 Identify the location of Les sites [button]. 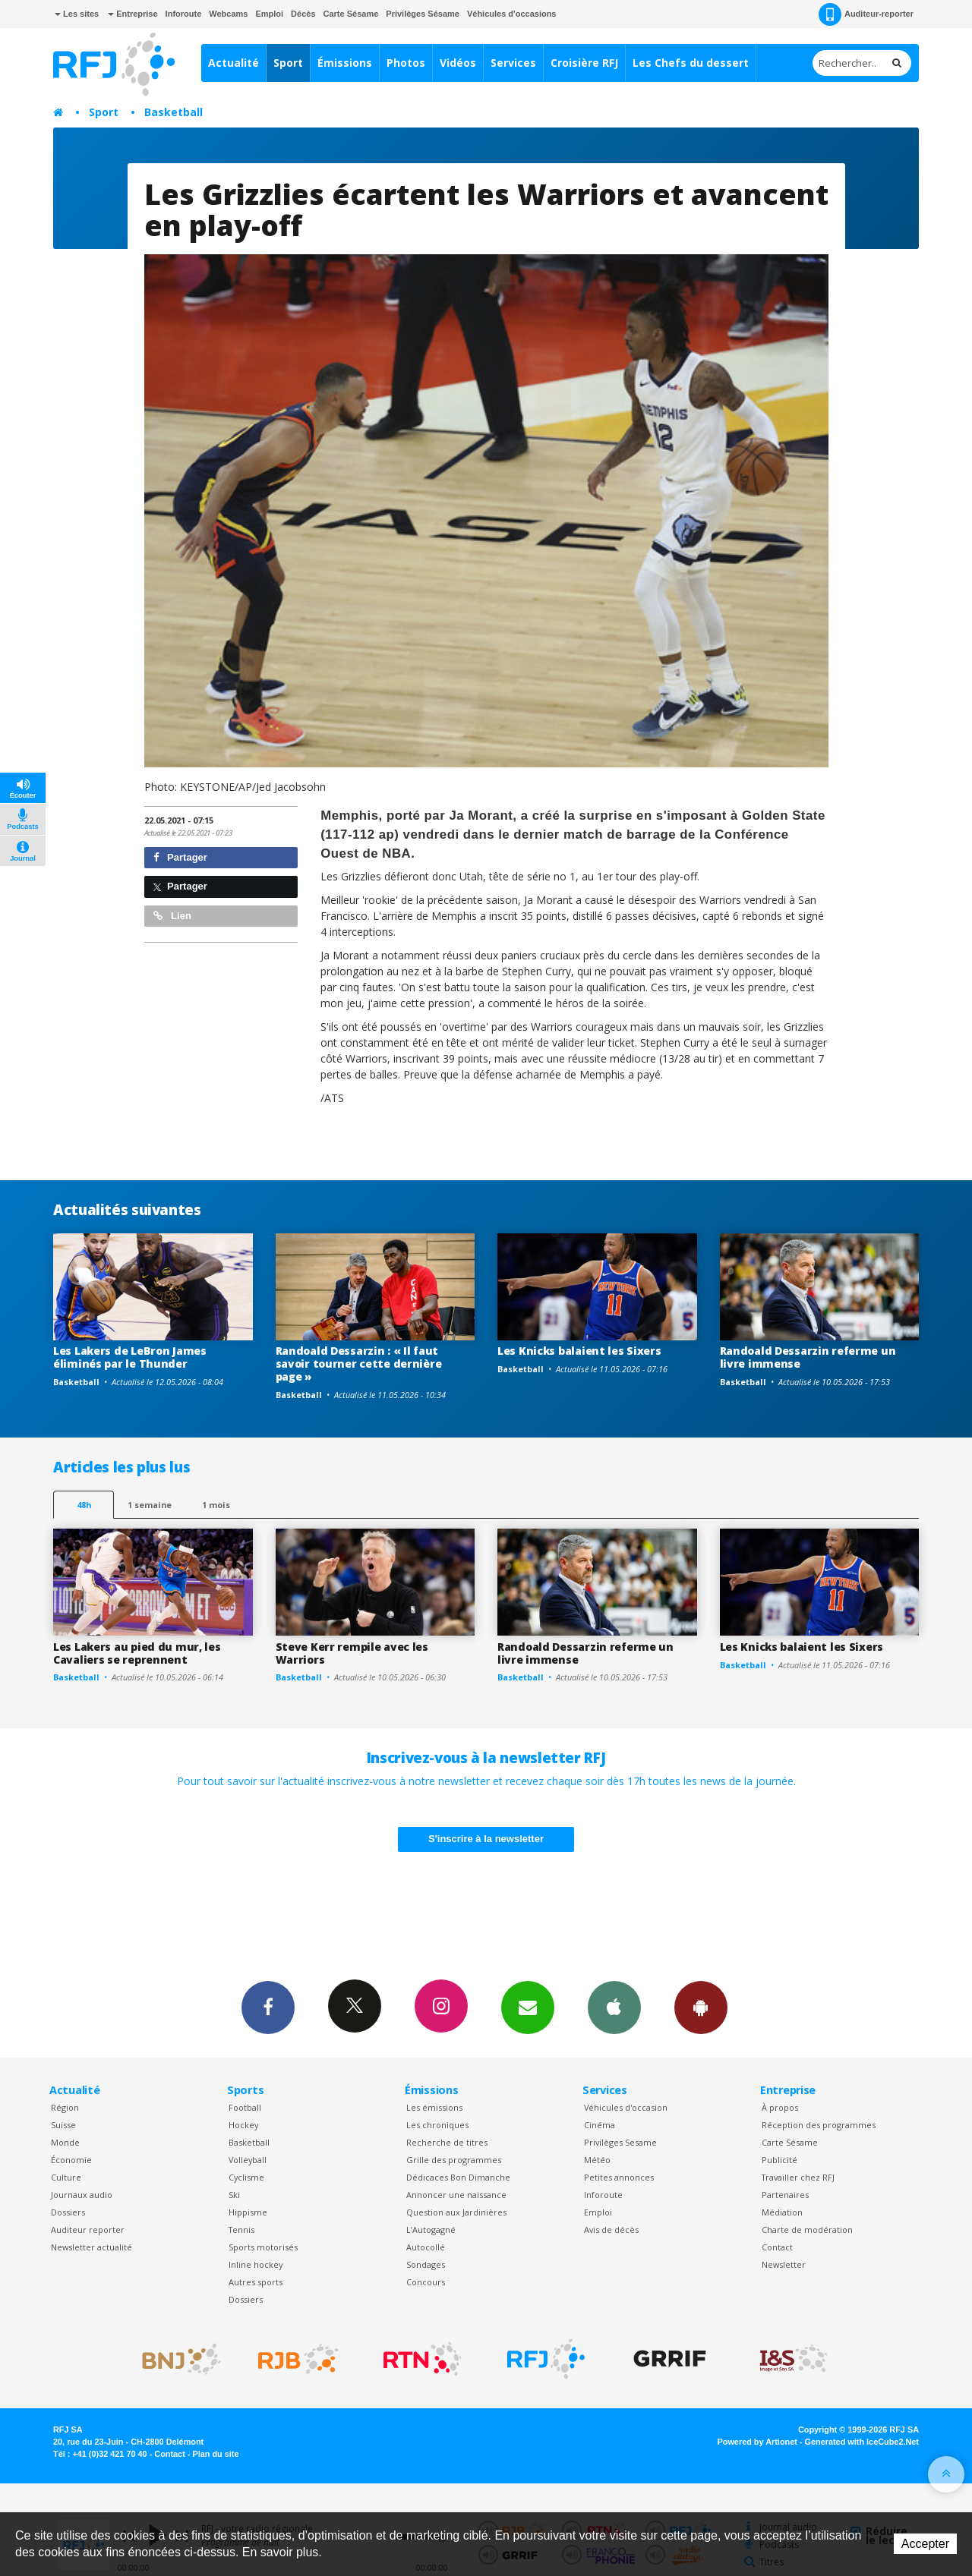
(77, 13).